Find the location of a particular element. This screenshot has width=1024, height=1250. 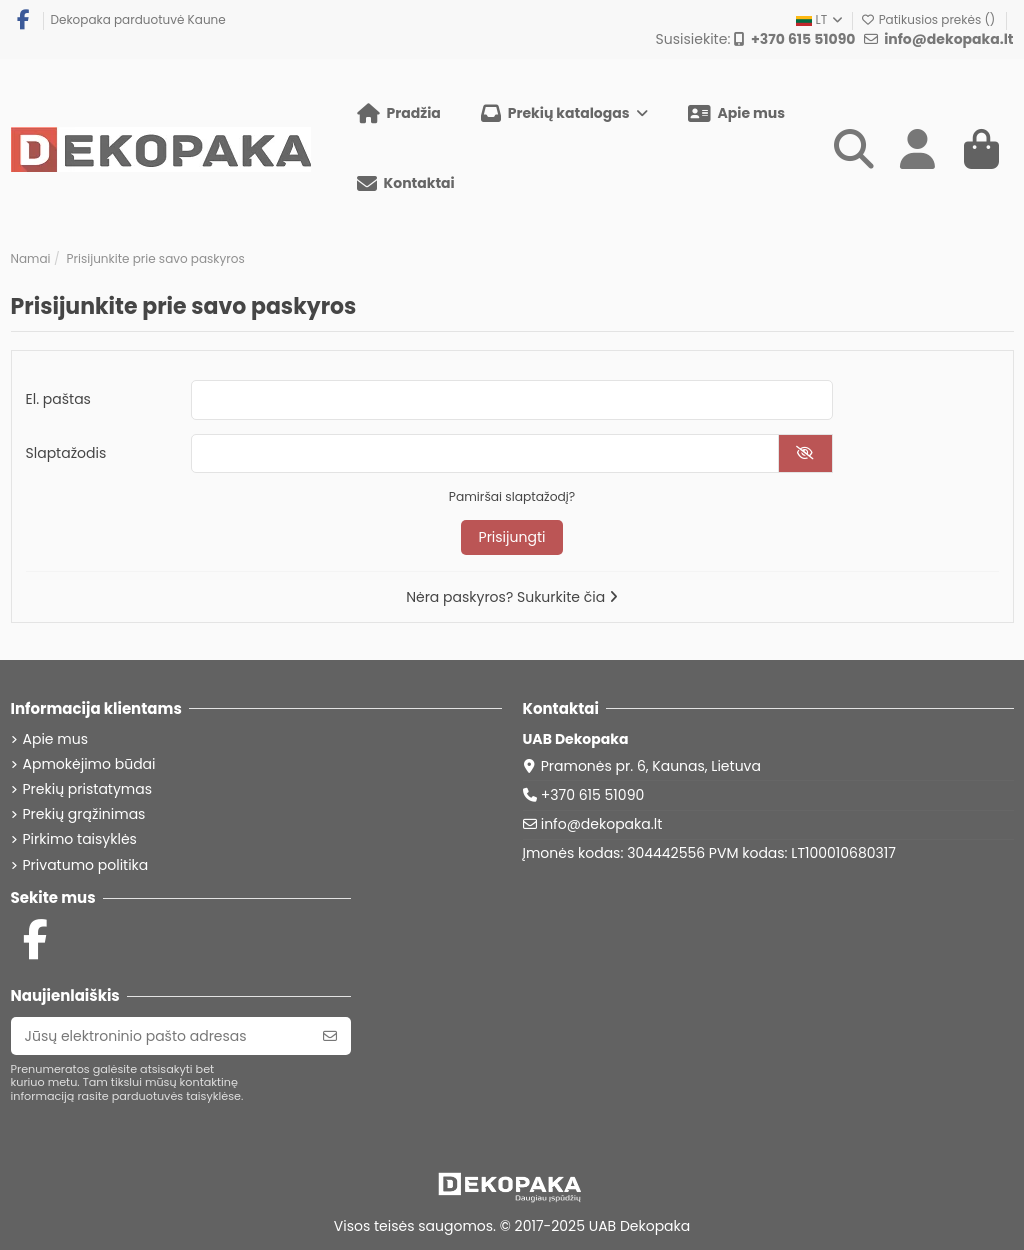

Apmokėjimo būdai is located at coordinates (89, 764).